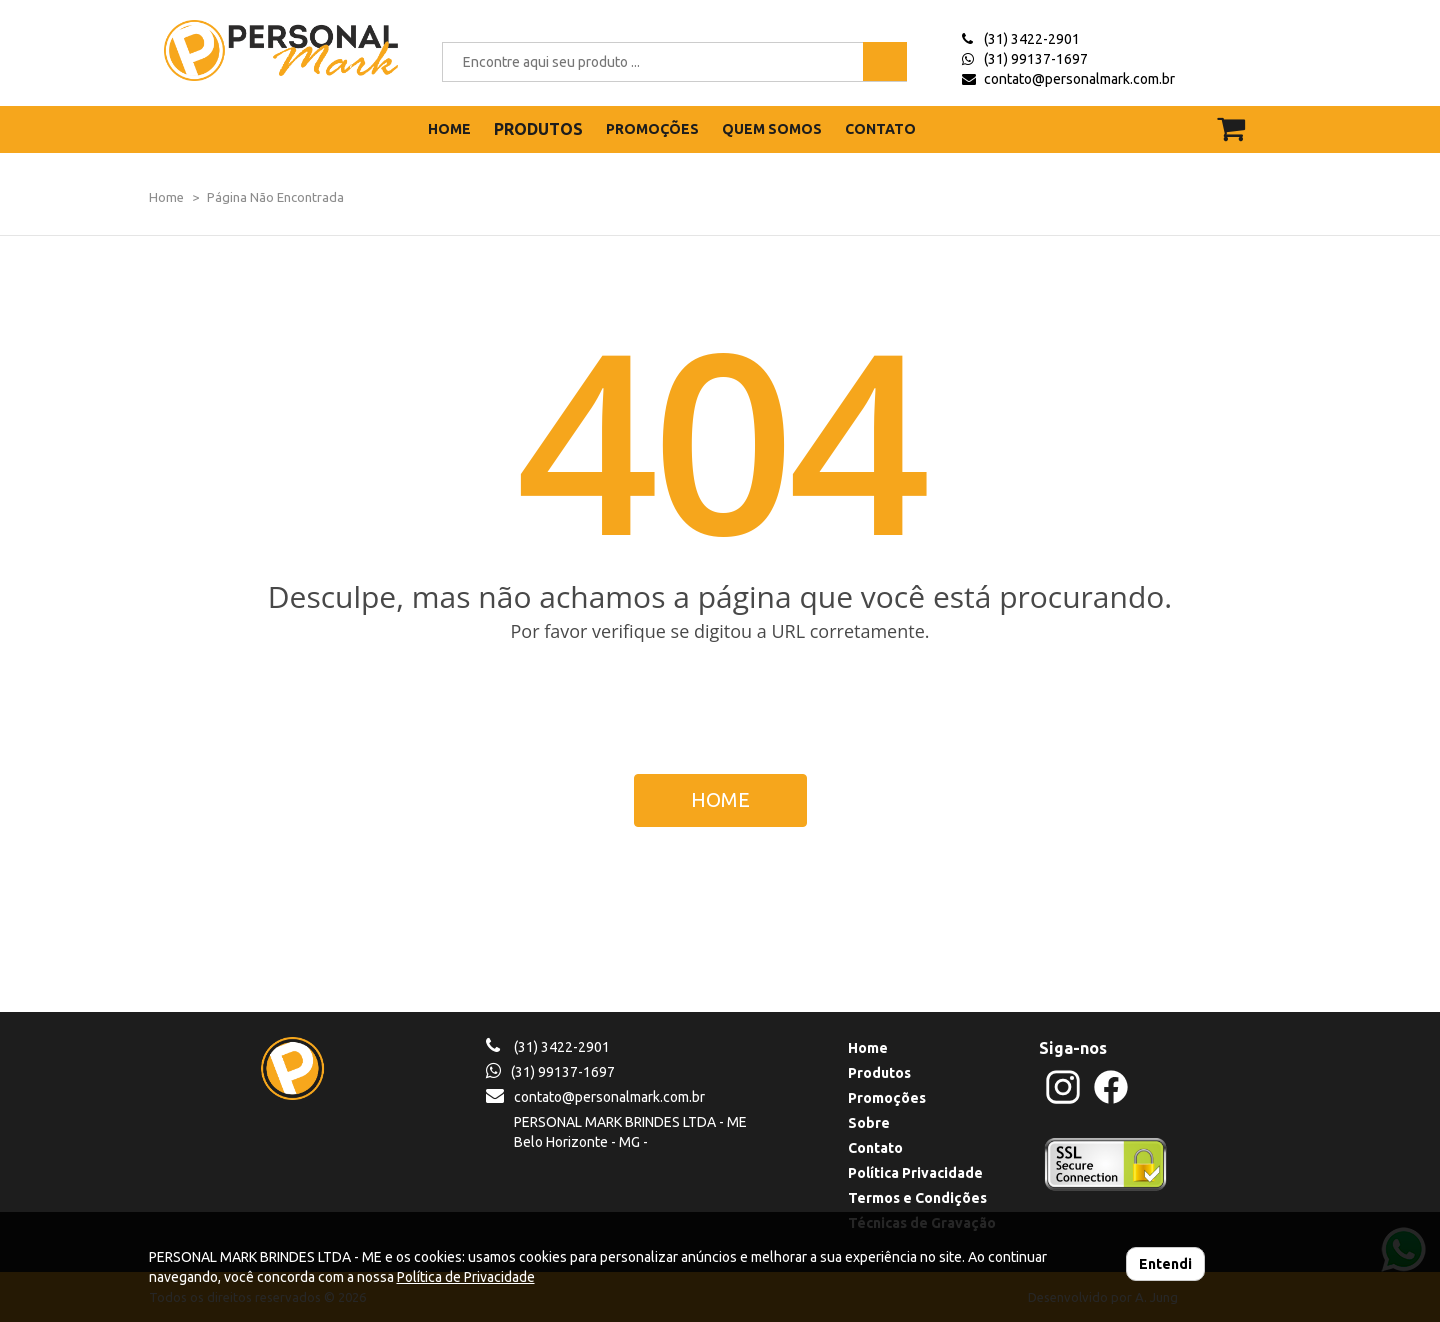  I want to click on Contato, so click(875, 1148).